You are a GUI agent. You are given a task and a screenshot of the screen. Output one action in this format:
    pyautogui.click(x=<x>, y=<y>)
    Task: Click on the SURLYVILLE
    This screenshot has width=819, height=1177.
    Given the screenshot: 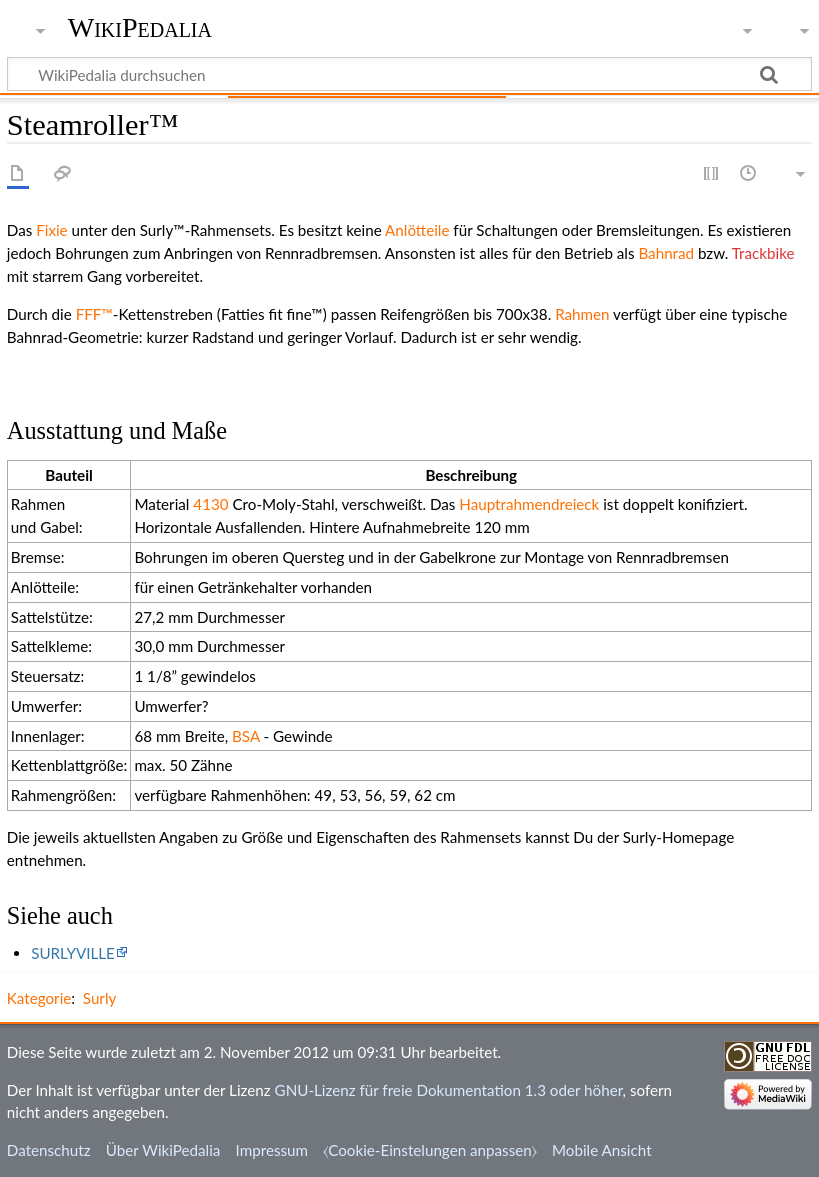 What is the action you would take?
    pyautogui.click(x=73, y=953)
    